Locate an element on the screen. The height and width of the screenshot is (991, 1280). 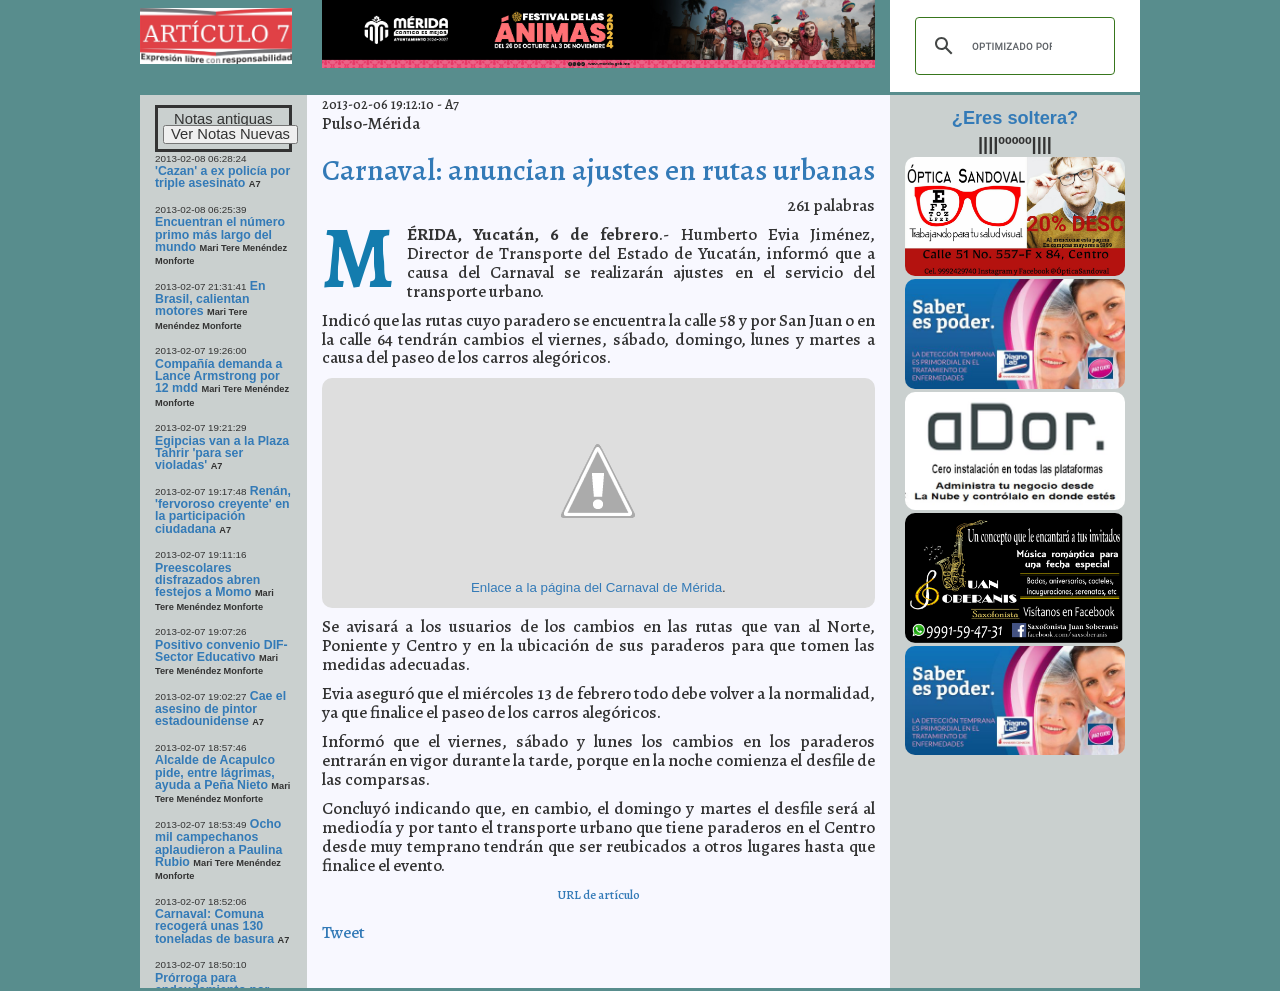
Preescolares disfrazados abren festejos a Momo is located at coordinates (207, 580).